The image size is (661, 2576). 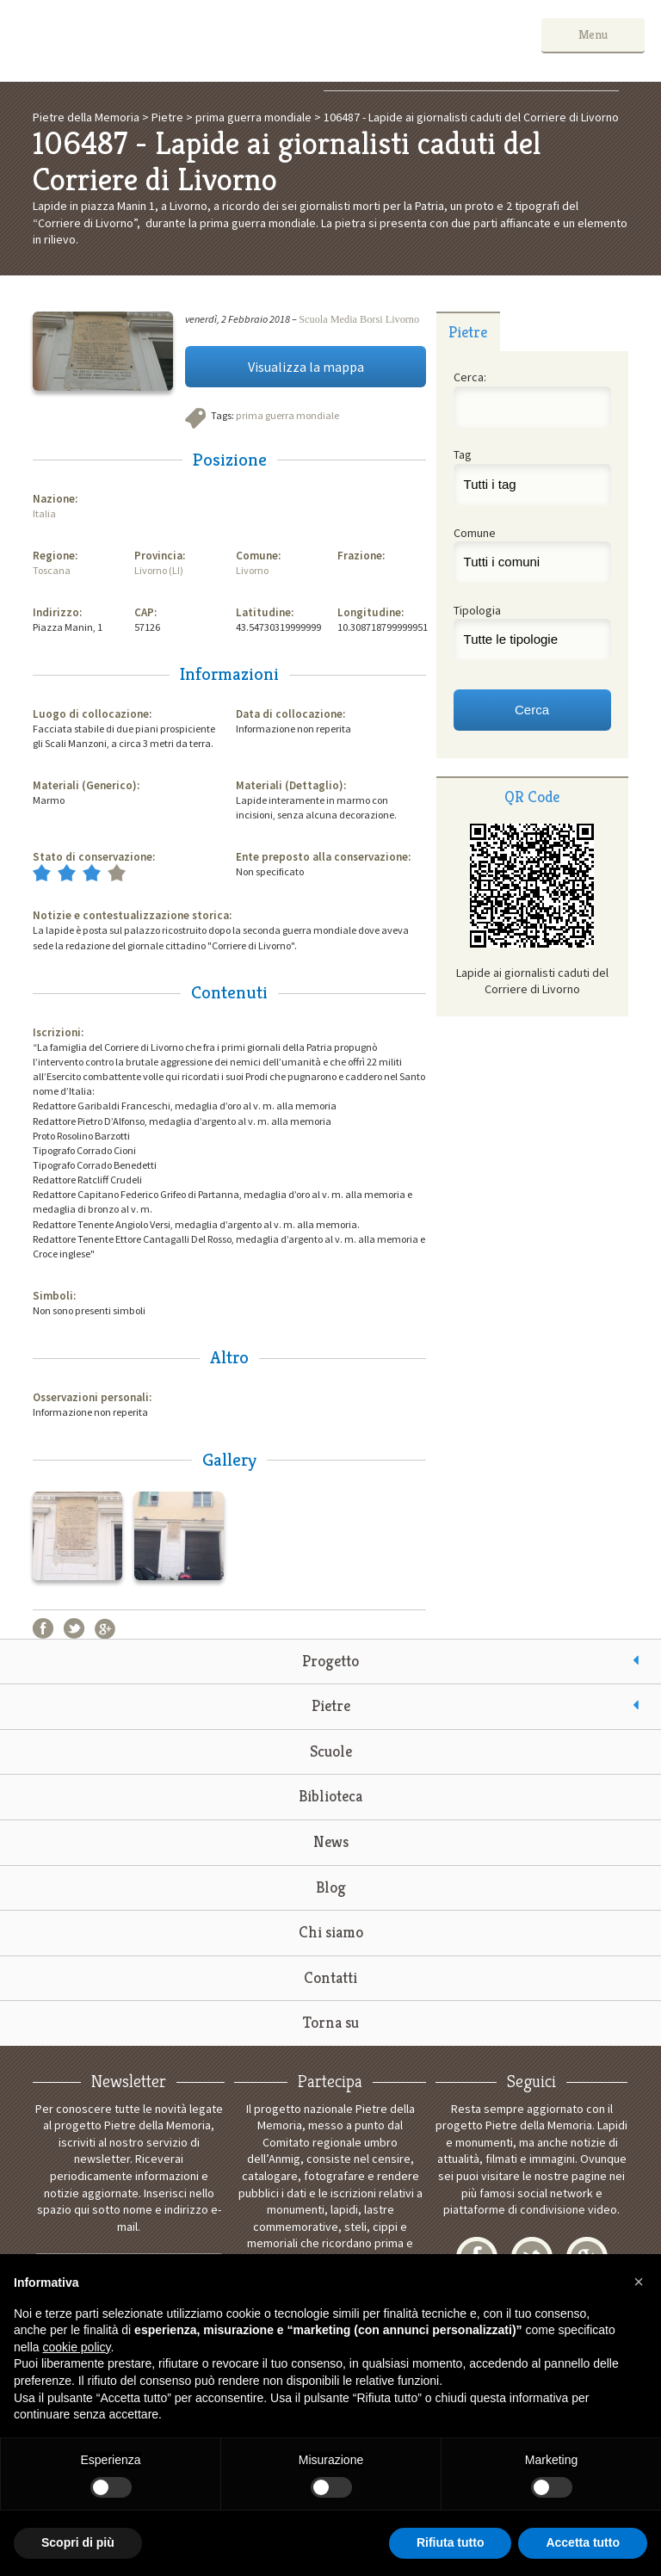 What do you see at coordinates (593, 34) in the screenshot?
I see `Menu` at bounding box center [593, 34].